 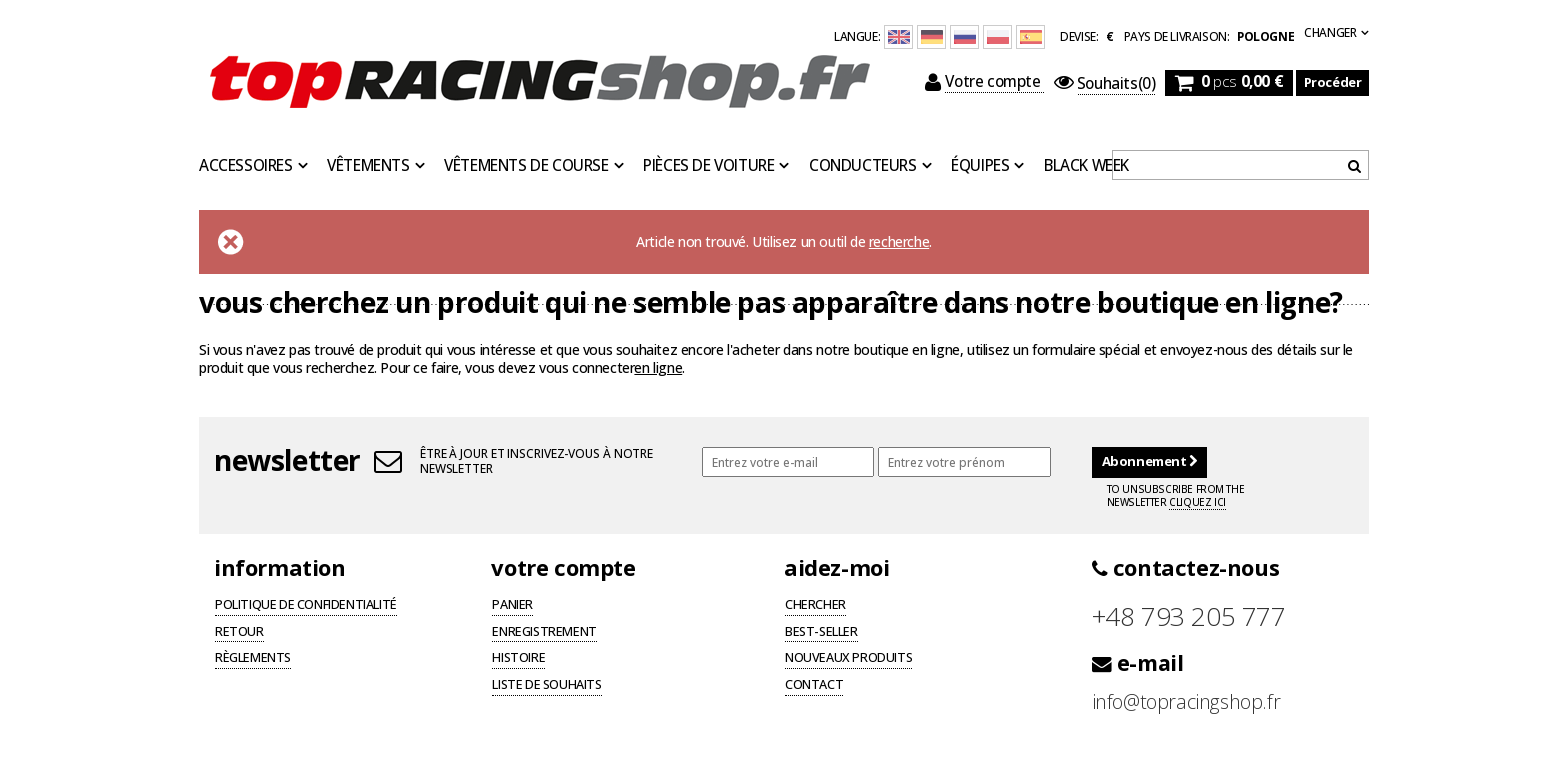 What do you see at coordinates (306, 606) in the screenshot?
I see `Politique de confidentialité` at bounding box center [306, 606].